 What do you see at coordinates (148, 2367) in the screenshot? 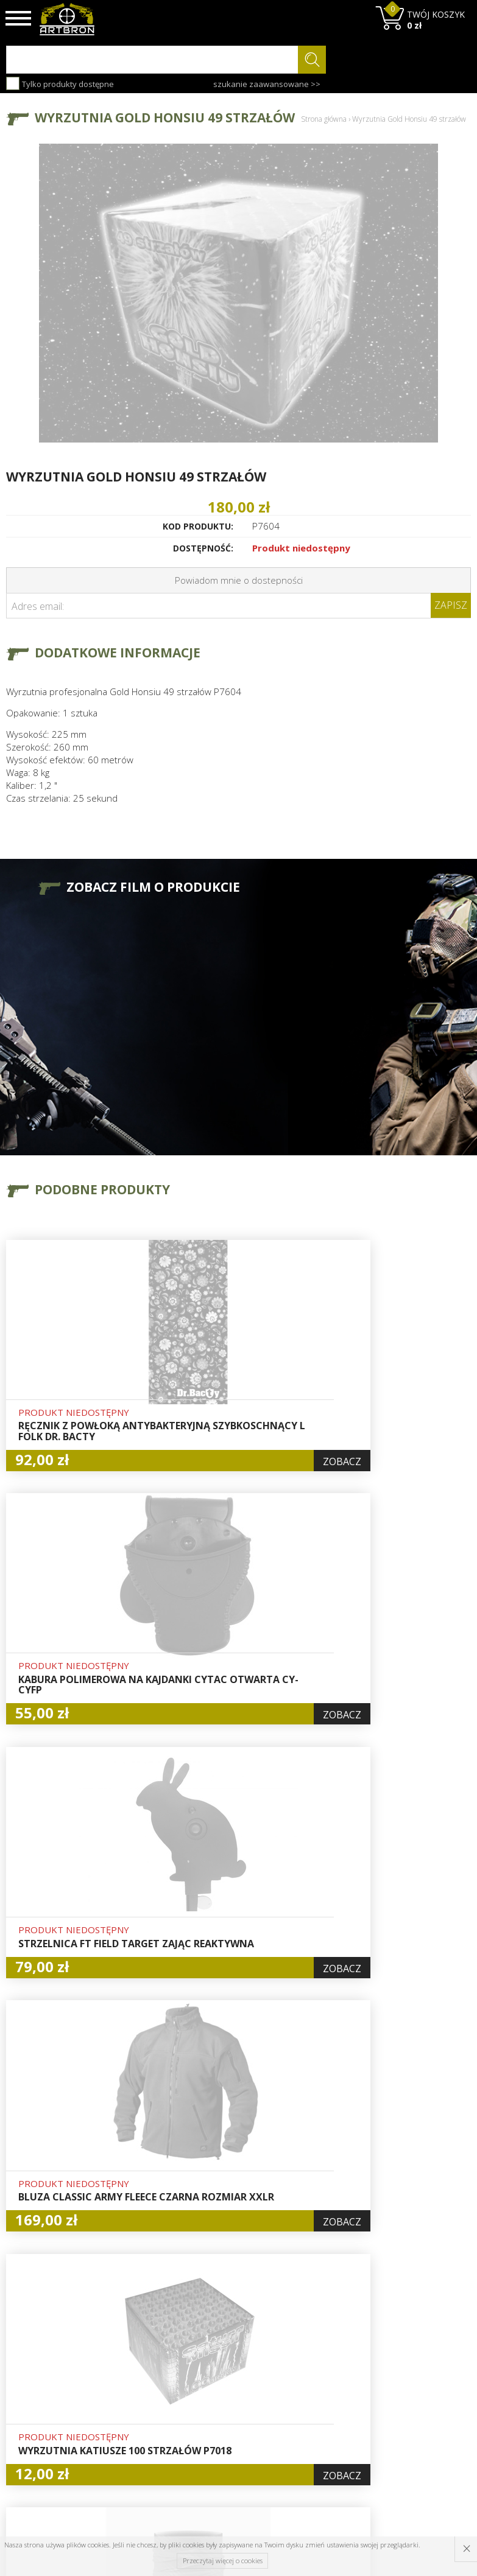
I see `Aktualności` at bounding box center [148, 2367].